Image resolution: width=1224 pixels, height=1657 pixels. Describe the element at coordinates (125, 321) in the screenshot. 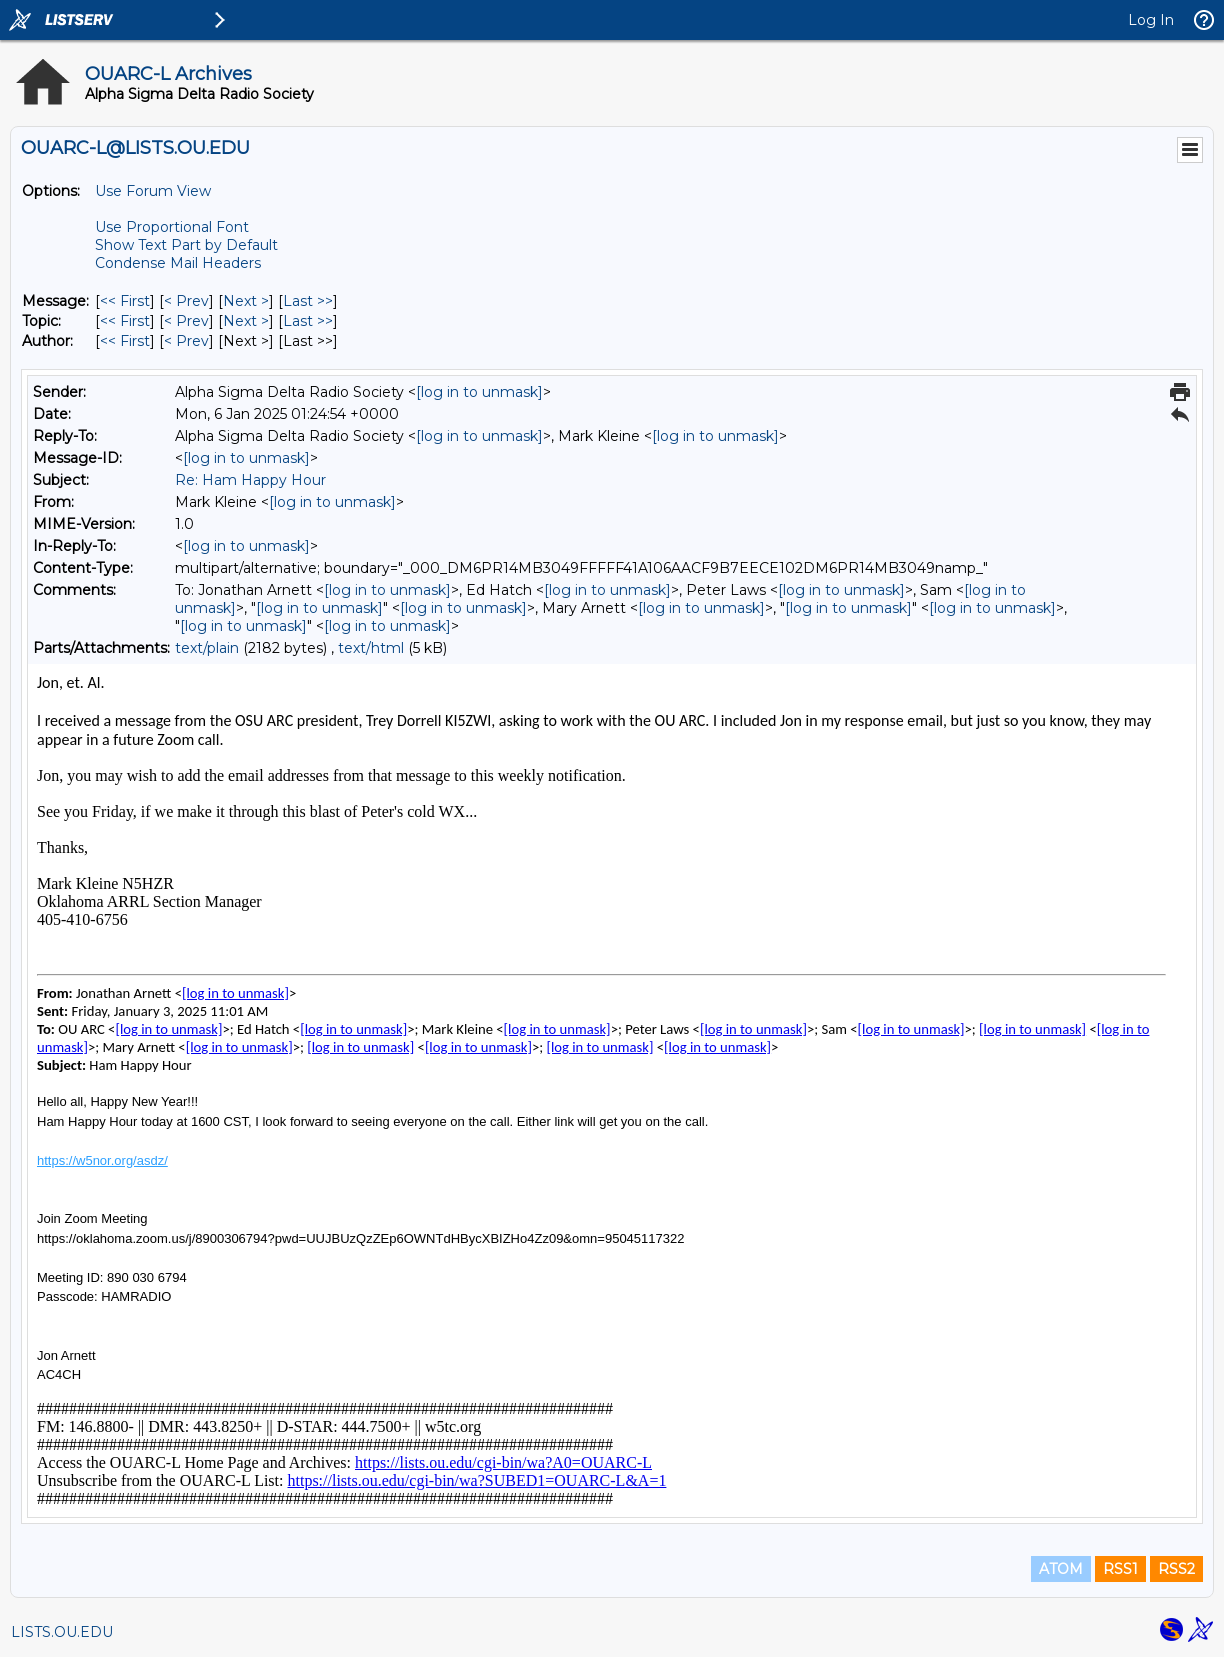

I see `<< First [First Message By Topic]` at that location.